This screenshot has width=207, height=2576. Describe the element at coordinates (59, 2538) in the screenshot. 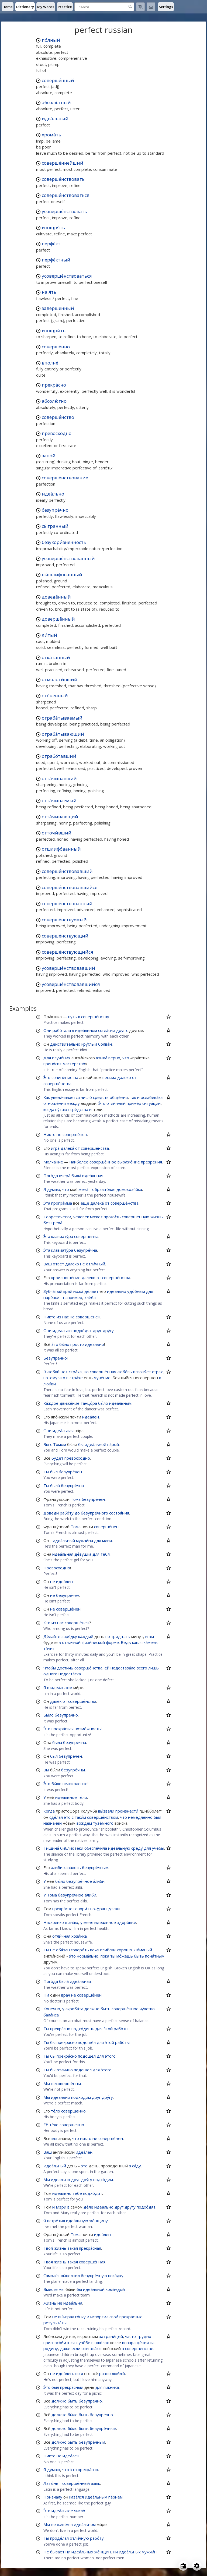

I see `проде́лал` at that location.